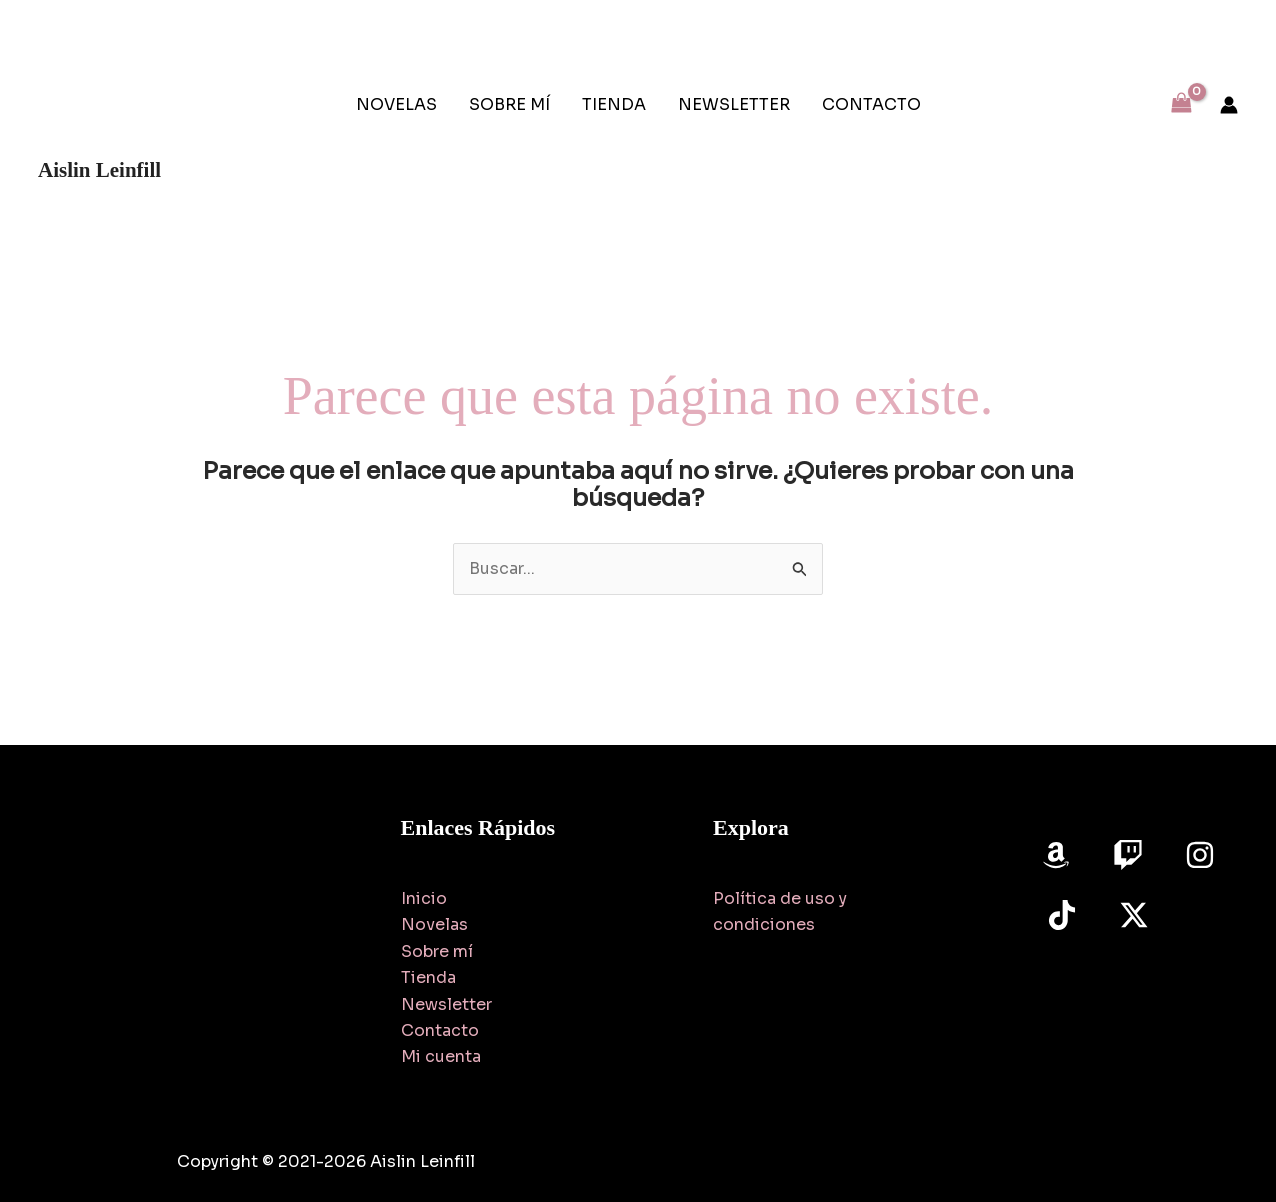 The image size is (1276, 1202). What do you see at coordinates (428, 977) in the screenshot?
I see `Tienda` at bounding box center [428, 977].